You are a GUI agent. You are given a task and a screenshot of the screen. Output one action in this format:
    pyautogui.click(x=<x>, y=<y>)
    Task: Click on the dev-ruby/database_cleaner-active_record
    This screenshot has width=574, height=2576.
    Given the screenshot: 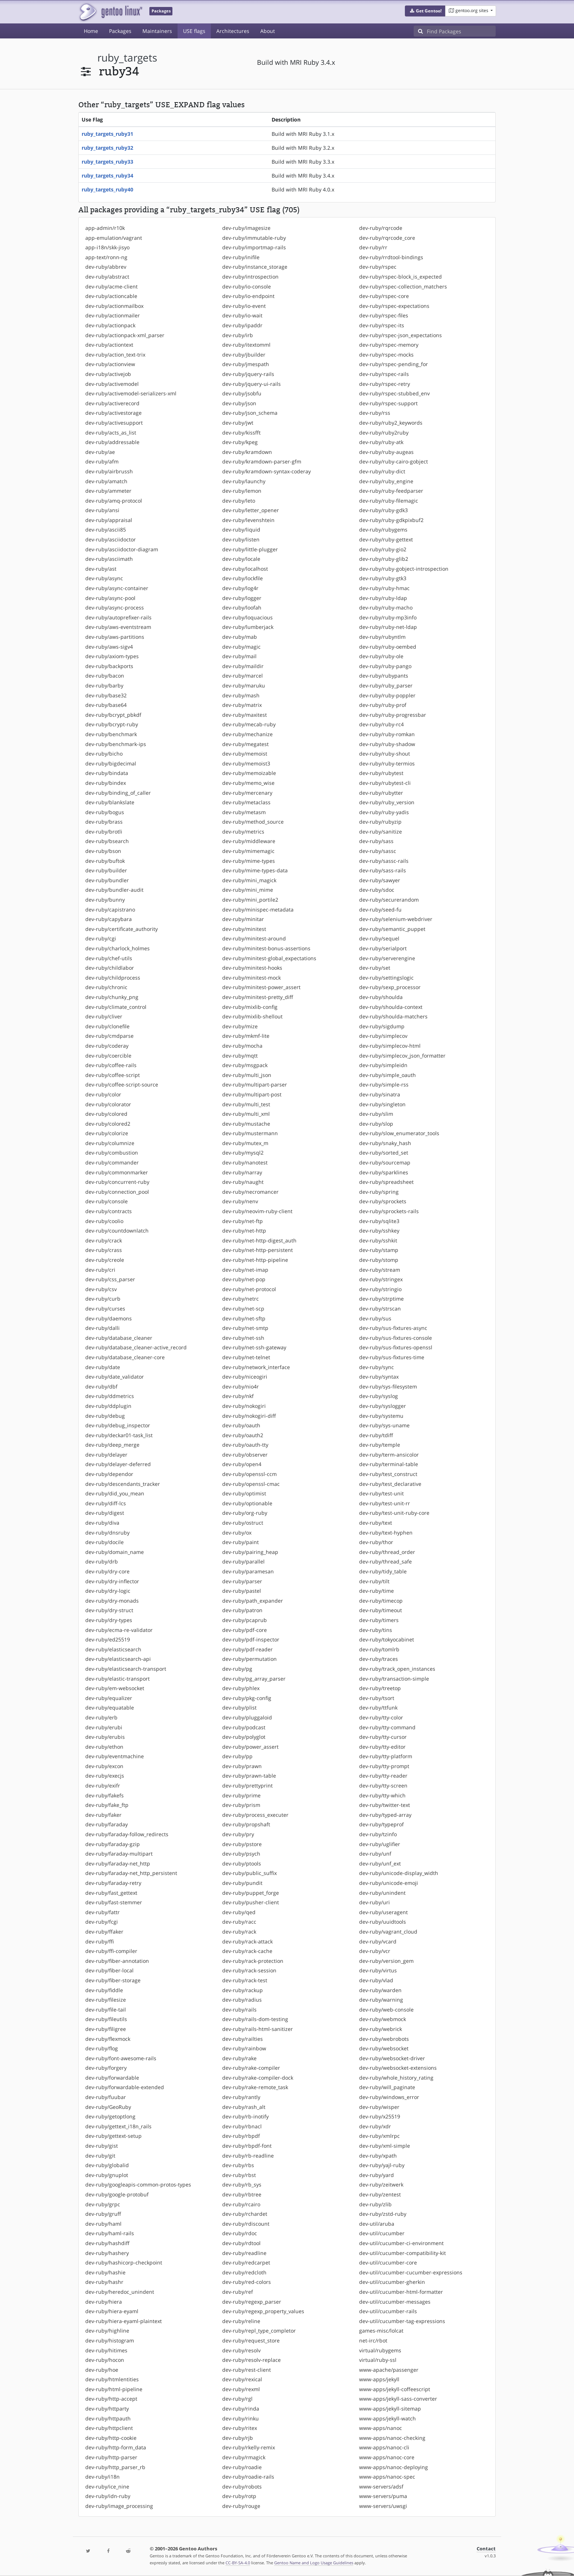 What is the action you would take?
    pyautogui.click(x=136, y=1347)
    